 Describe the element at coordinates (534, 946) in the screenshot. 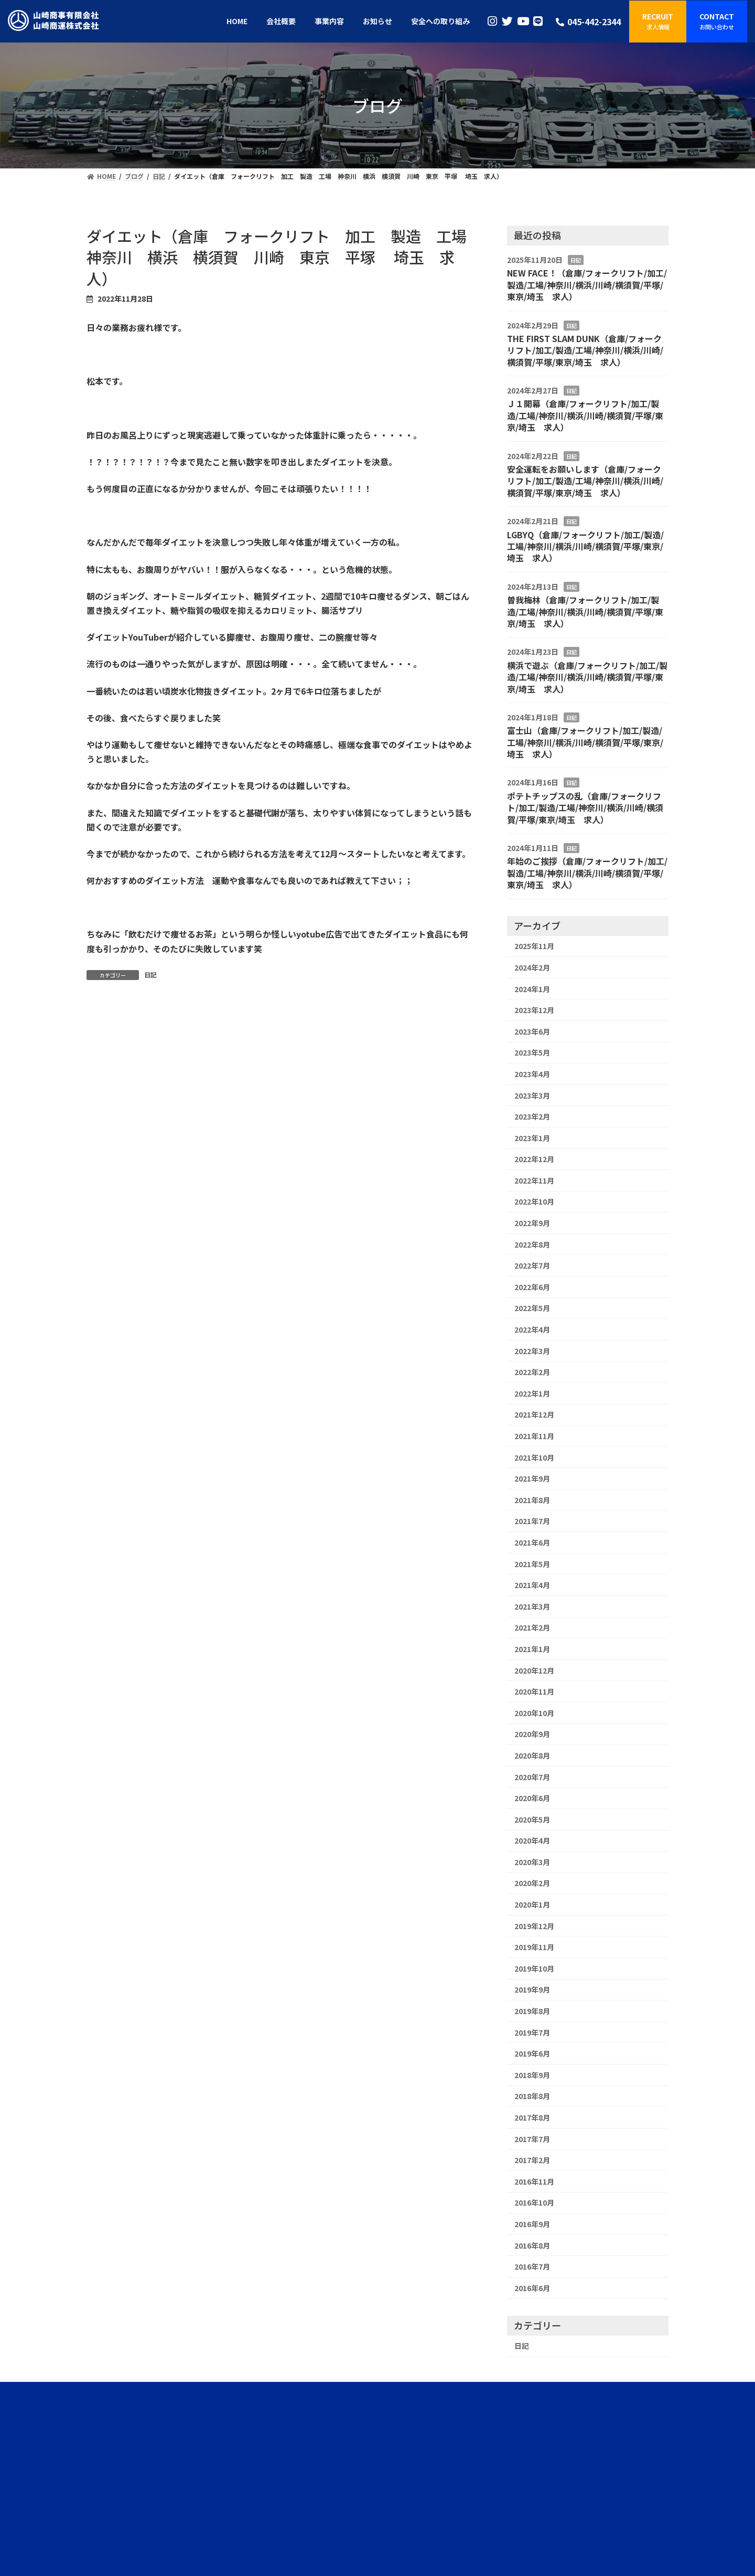

I see `2025年11月` at that location.